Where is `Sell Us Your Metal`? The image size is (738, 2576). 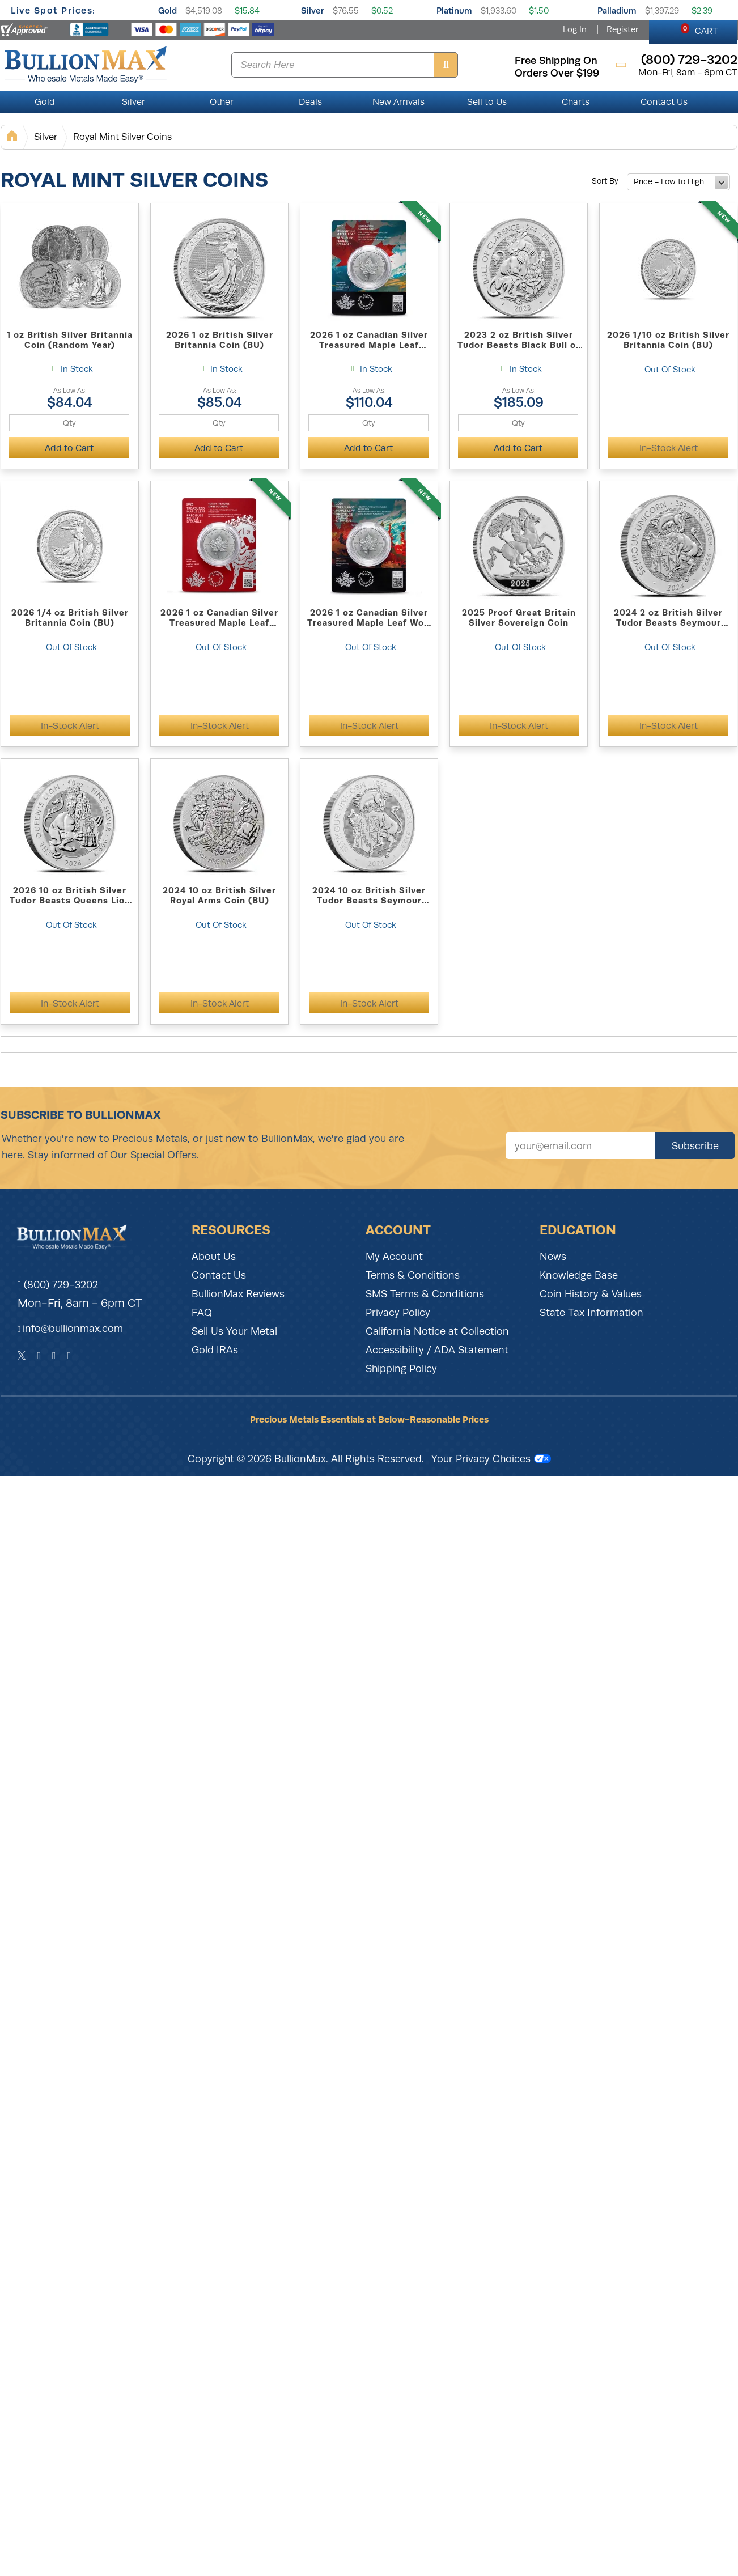
Sell Us Your Metal is located at coordinates (234, 1331).